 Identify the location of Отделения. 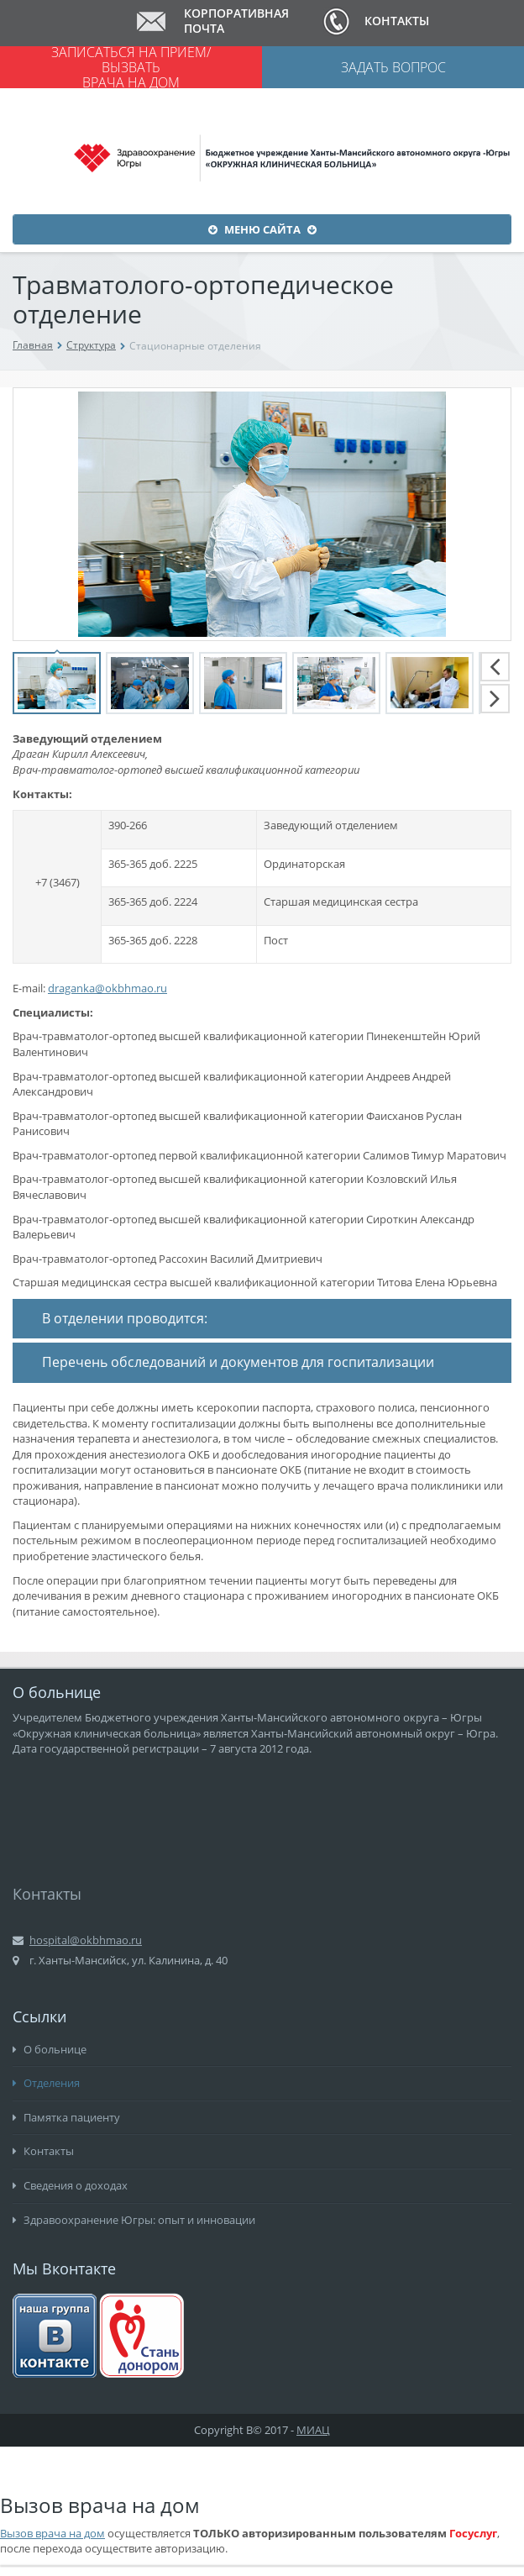
(46, 2082).